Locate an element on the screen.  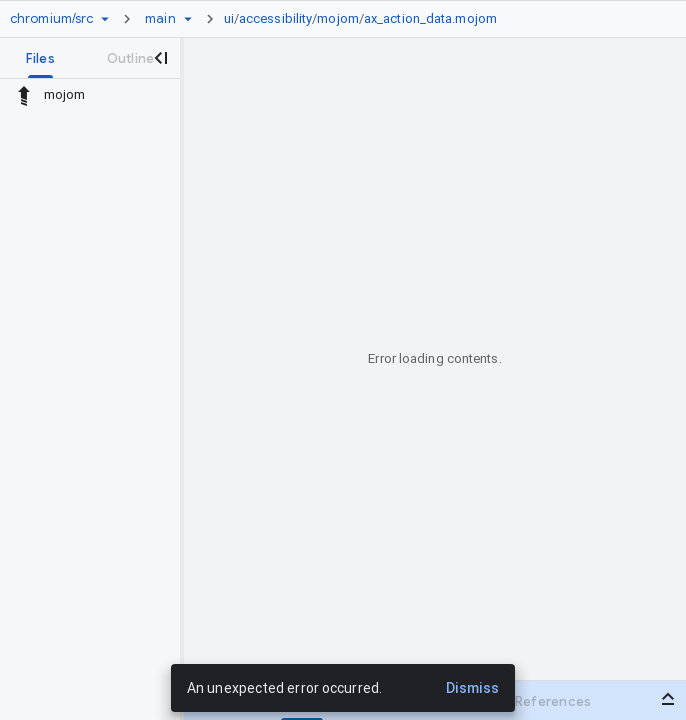
[Close navigation panel] is located at coordinates (160, 58).